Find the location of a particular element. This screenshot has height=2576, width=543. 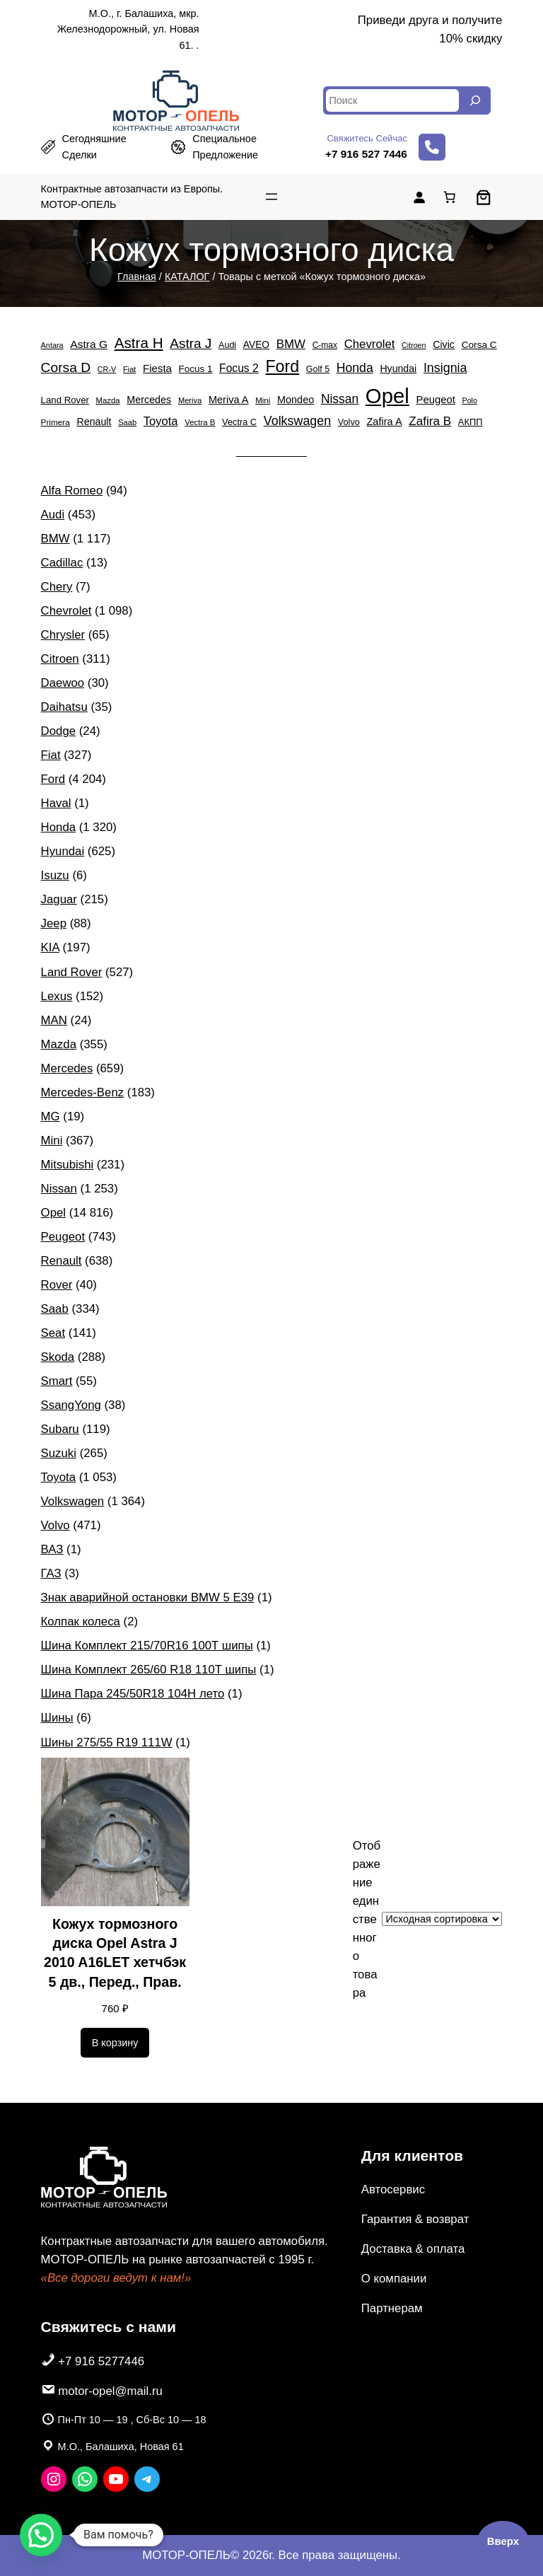

Antara [Antara (322 элемента)] is located at coordinates (52, 345).